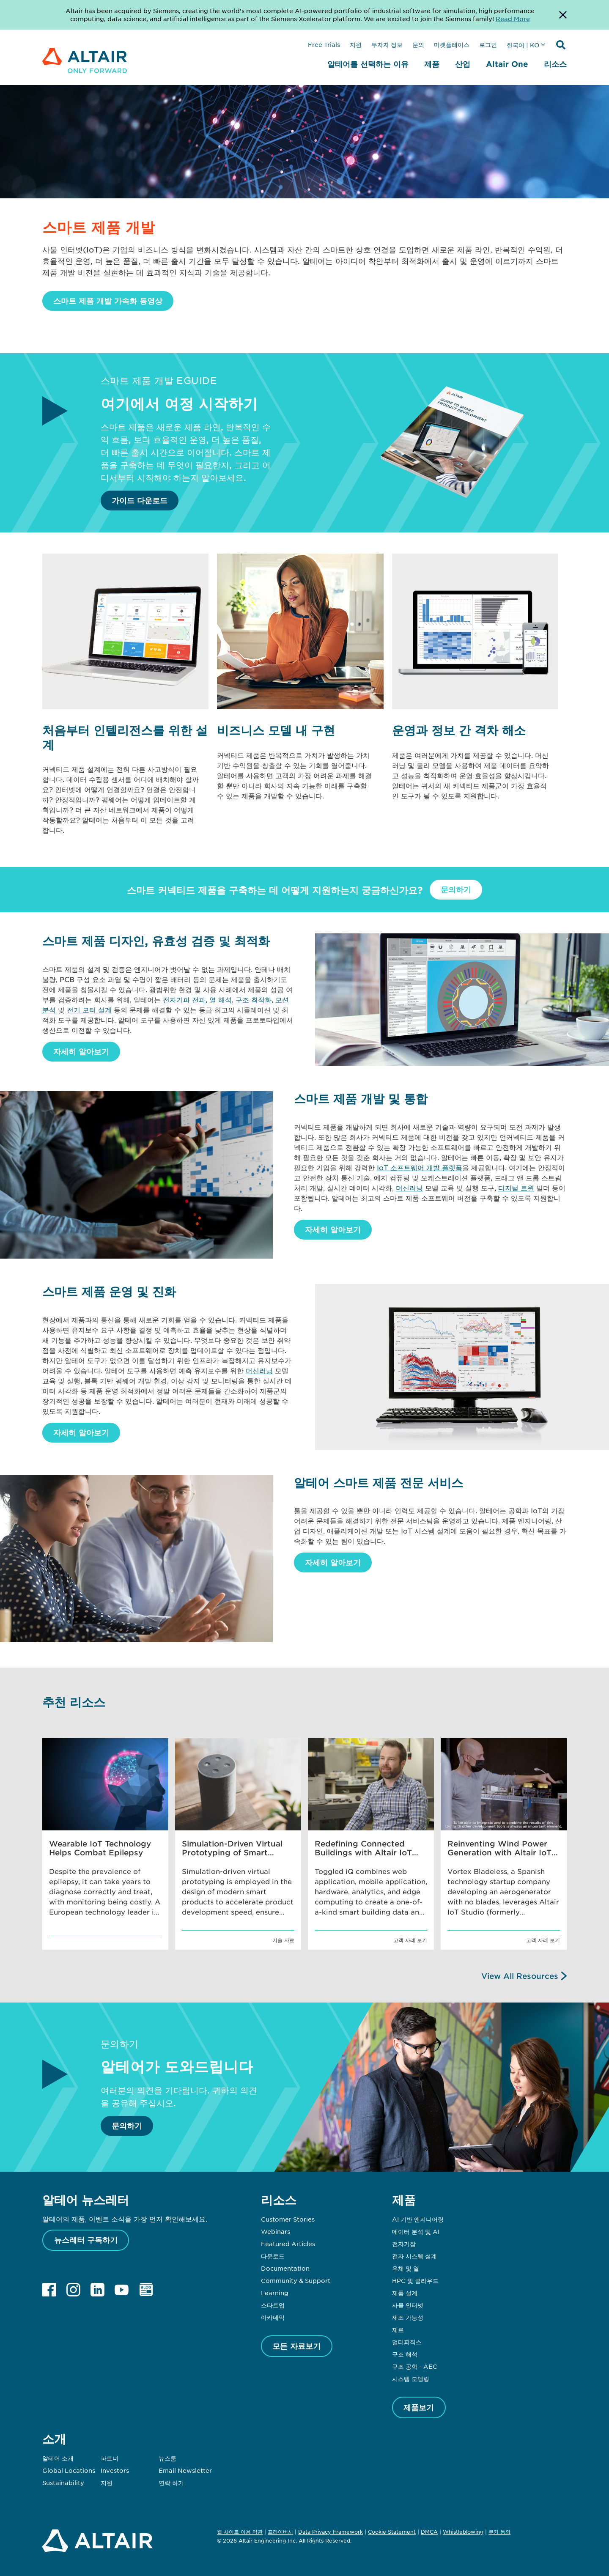 The width and height of the screenshot is (609, 2576). Describe the element at coordinates (167, 2458) in the screenshot. I see `뉴스룸` at that location.